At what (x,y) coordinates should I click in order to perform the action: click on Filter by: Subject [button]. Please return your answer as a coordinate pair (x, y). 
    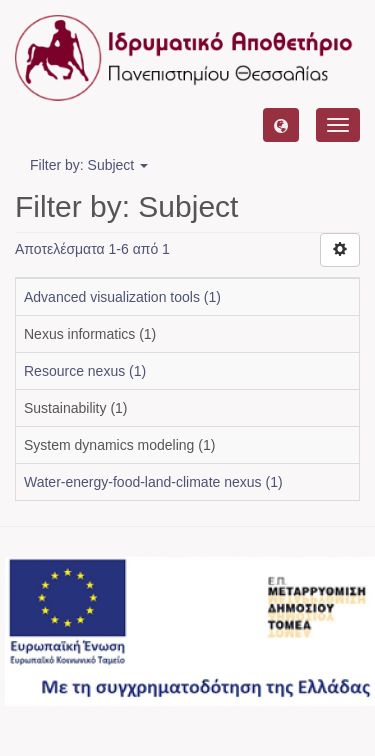
    Looking at the image, I should click on (89, 165).